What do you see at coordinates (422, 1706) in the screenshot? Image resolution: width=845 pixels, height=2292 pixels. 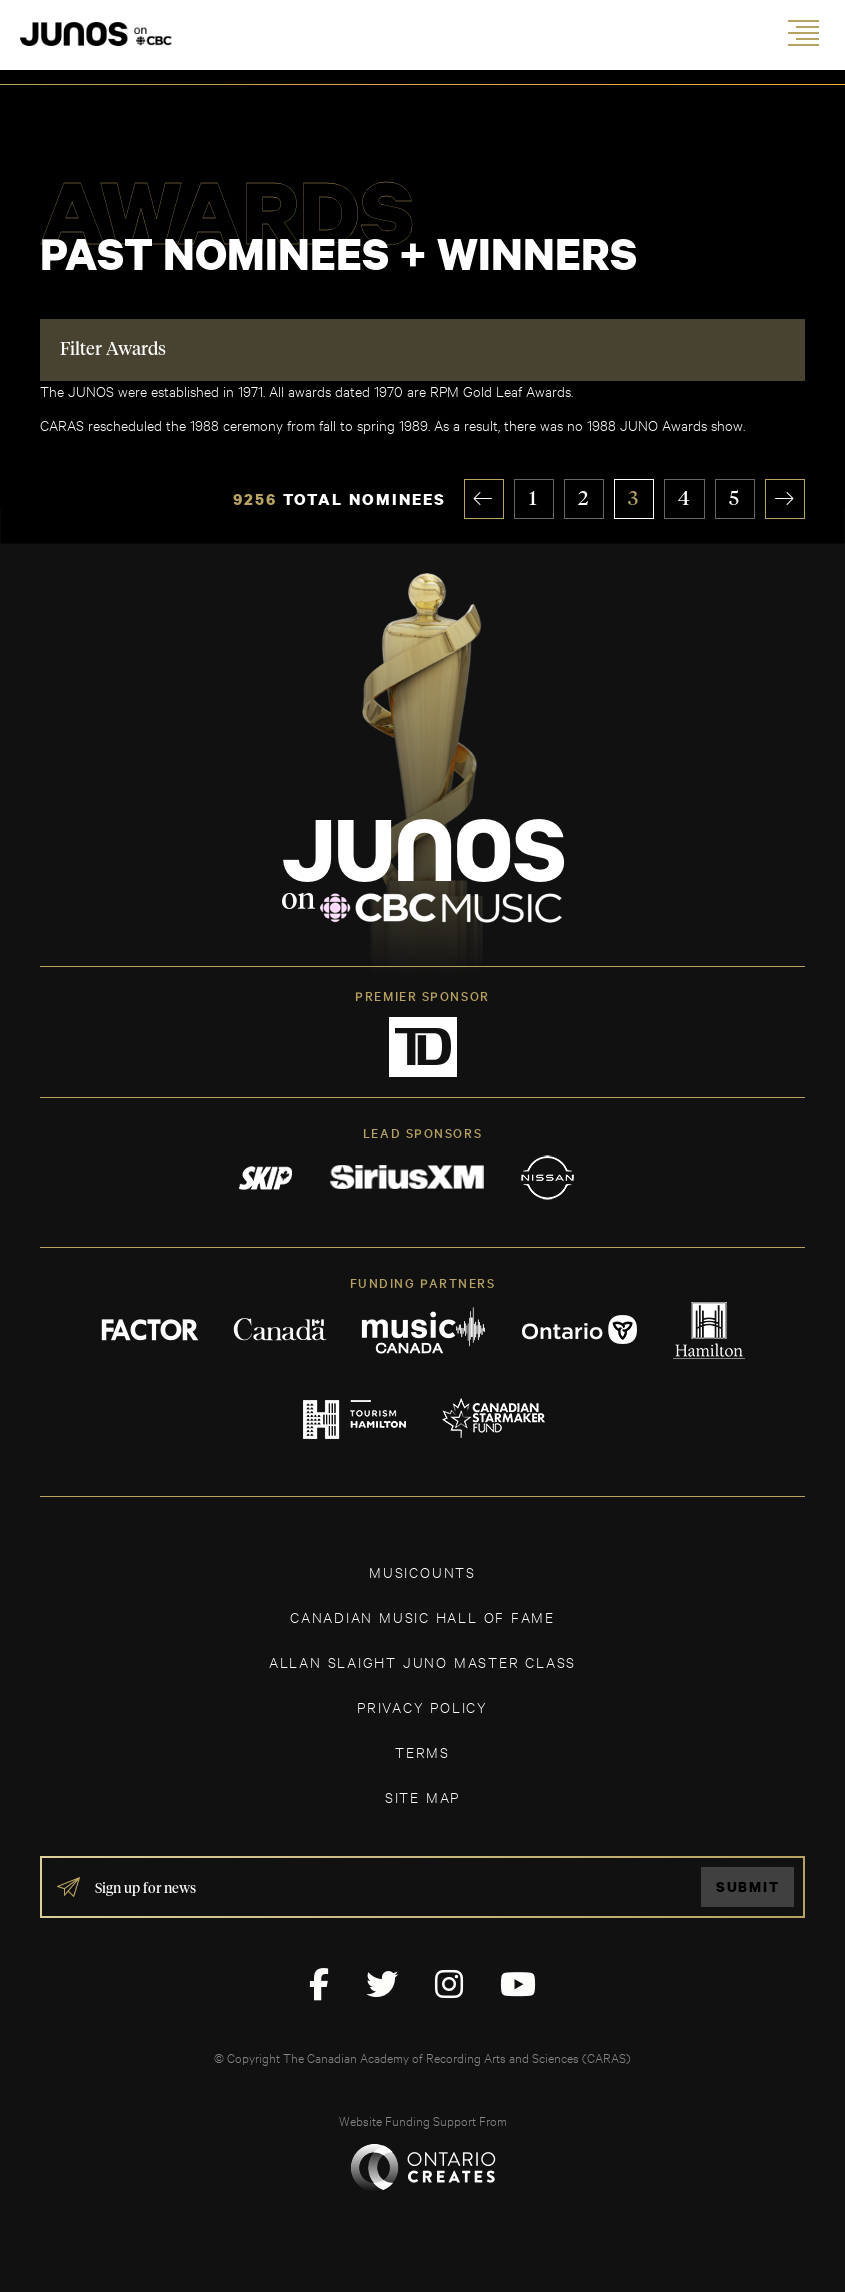 I see `Privacy Policy` at bounding box center [422, 1706].